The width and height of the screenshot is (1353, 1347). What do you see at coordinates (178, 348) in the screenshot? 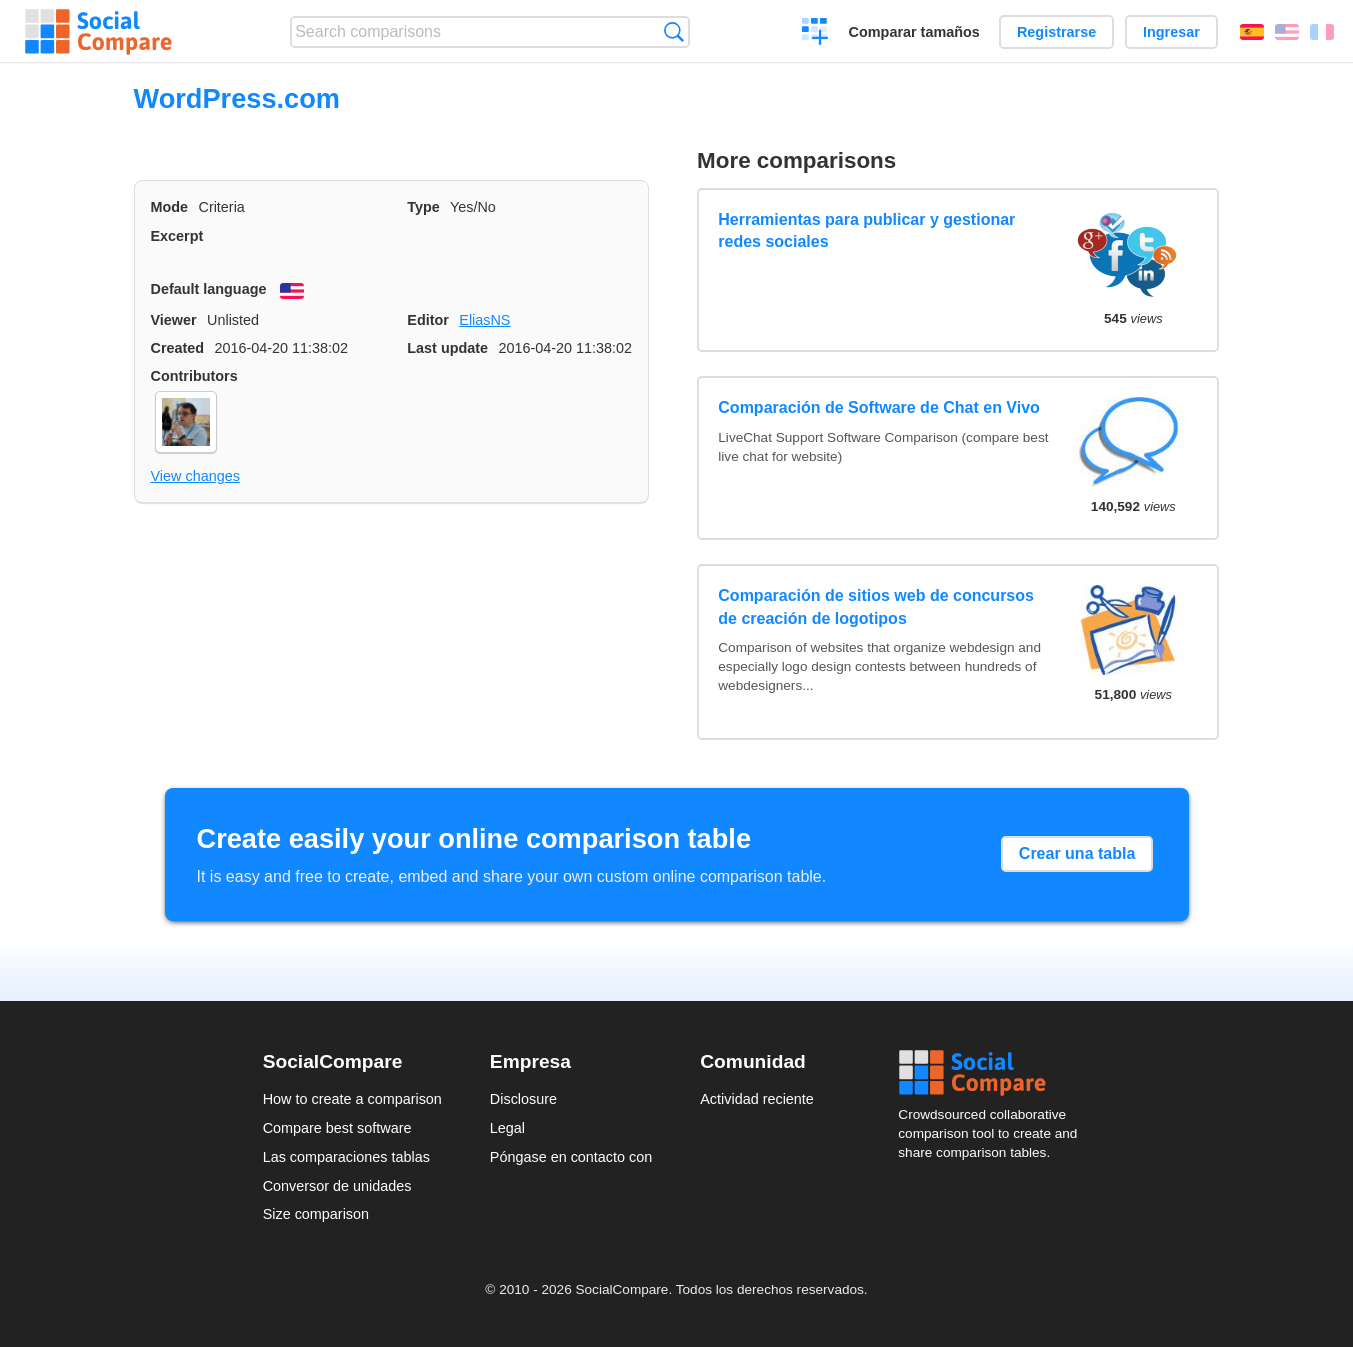
I see `Created` at bounding box center [178, 348].